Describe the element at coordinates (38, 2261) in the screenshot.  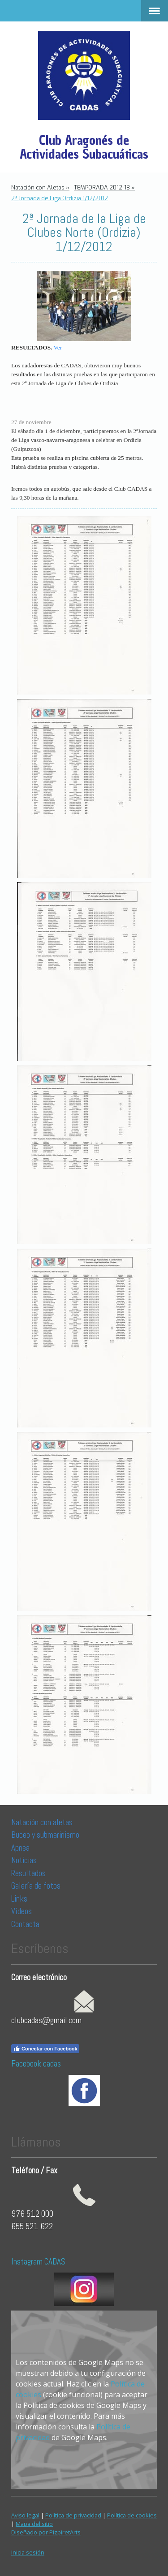
I see `Instagram CADAS` at that location.